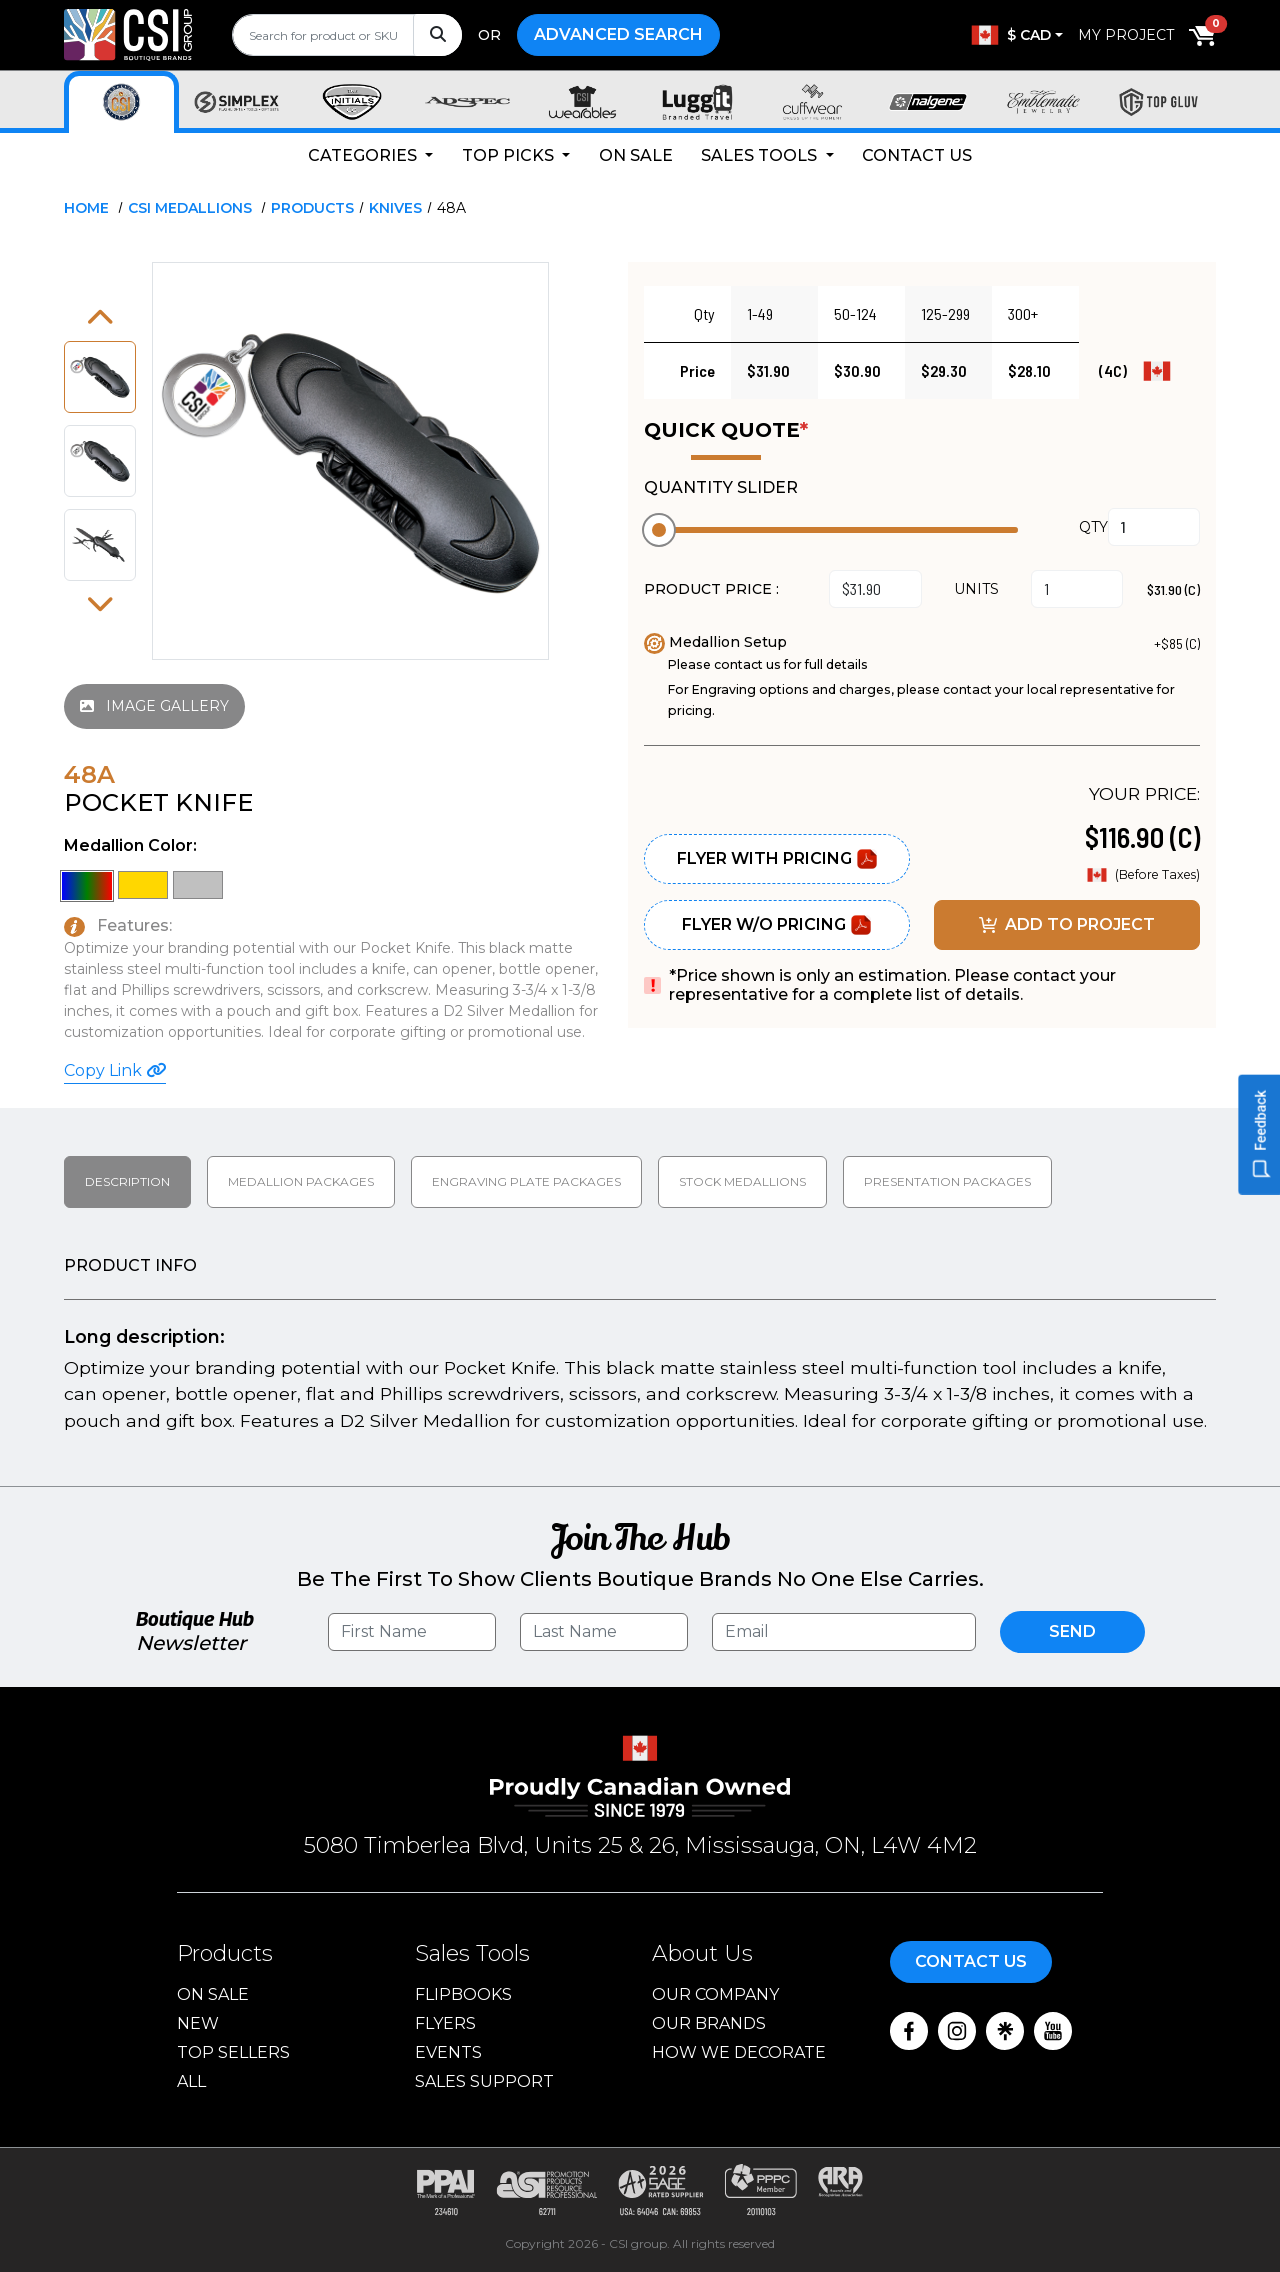  I want to click on [Search], so click(437, 35).